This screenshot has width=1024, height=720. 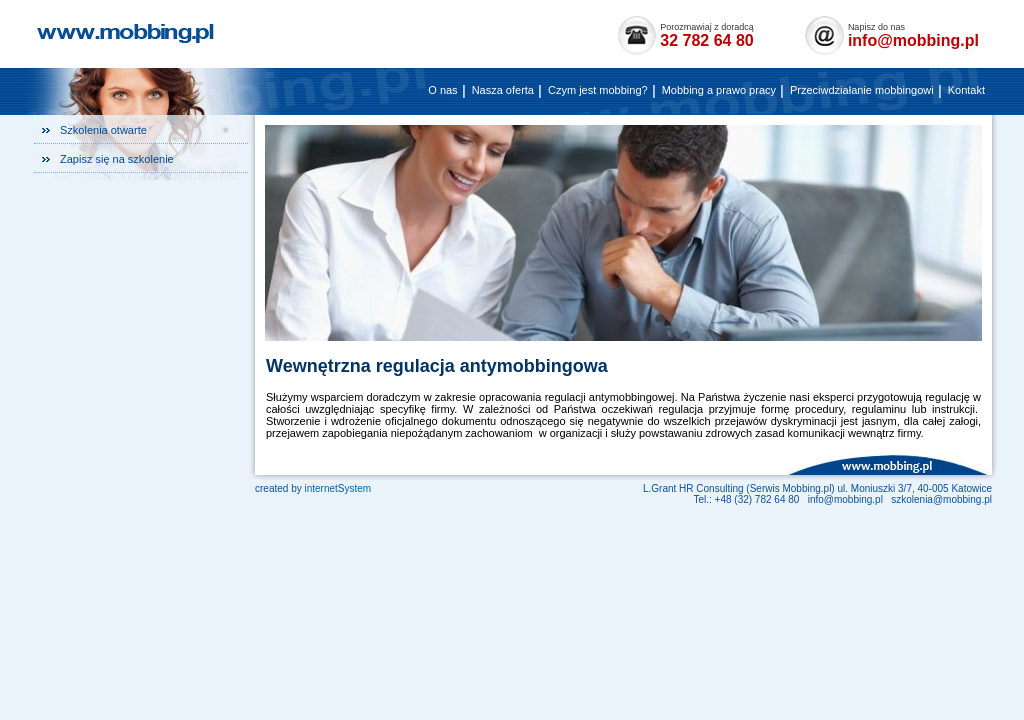 I want to click on Szkolenia otwarte, so click(x=103, y=130).